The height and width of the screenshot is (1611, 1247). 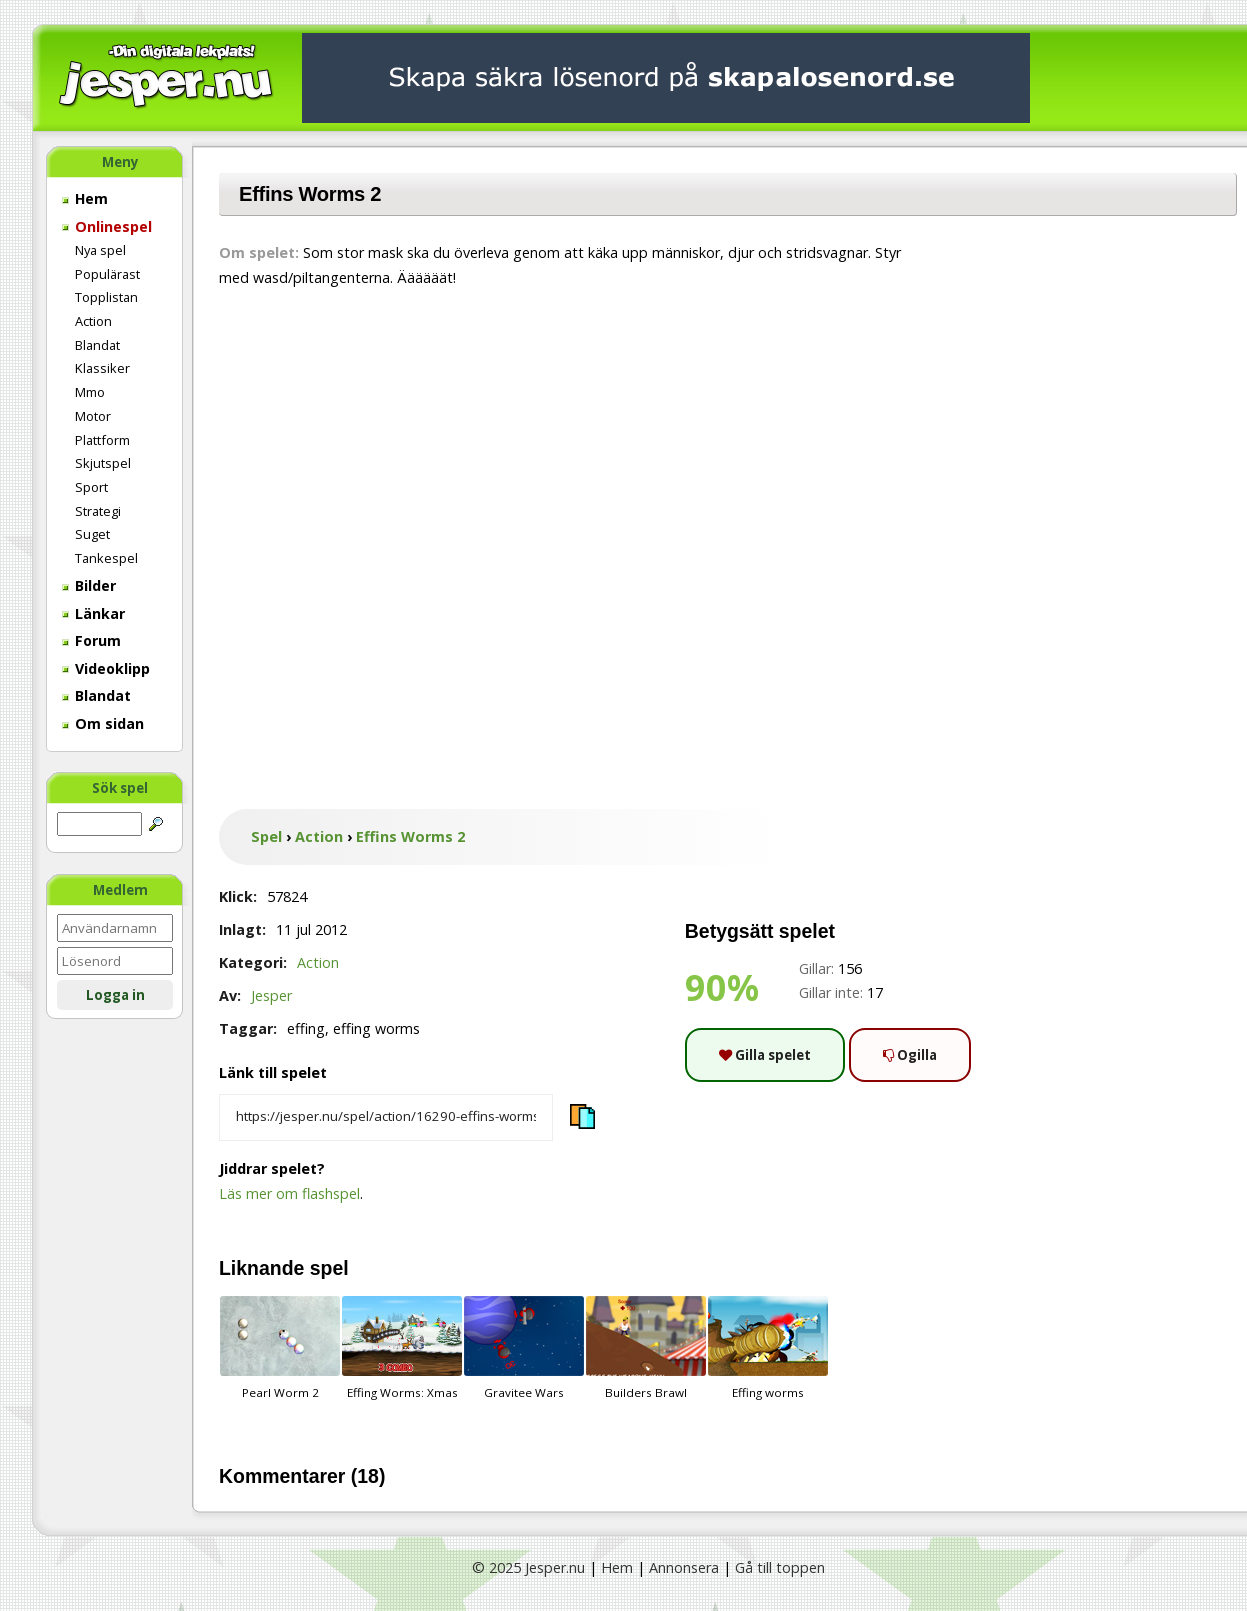 What do you see at coordinates (100, 250) in the screenshot?
I see `Nya spel` at bounding box center [100, 250].